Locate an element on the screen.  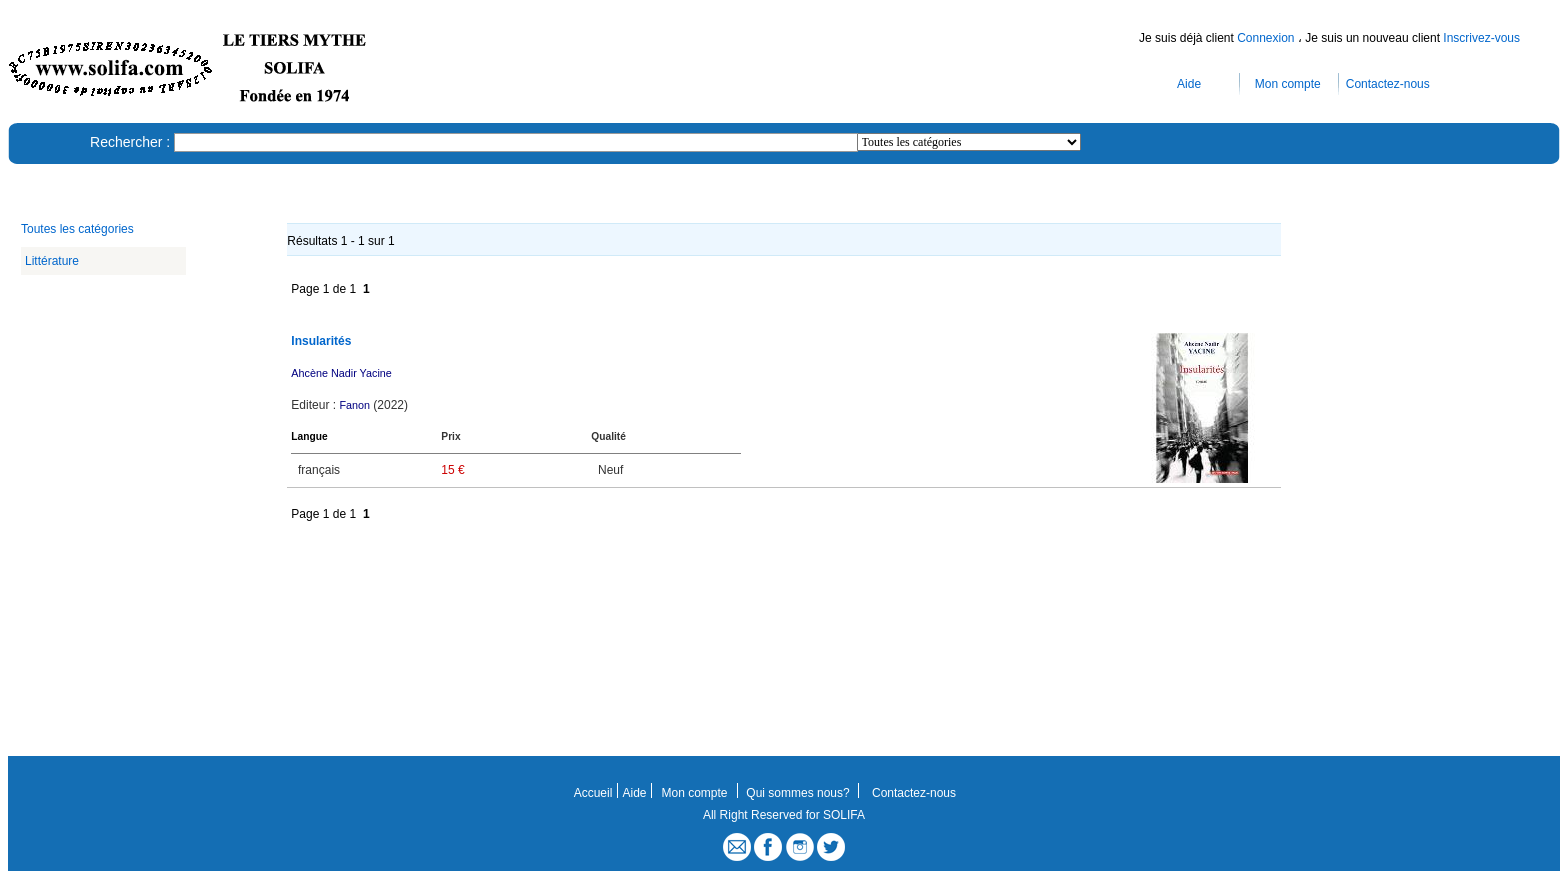
Toutes les catégories is located at coordinates (77, 229).